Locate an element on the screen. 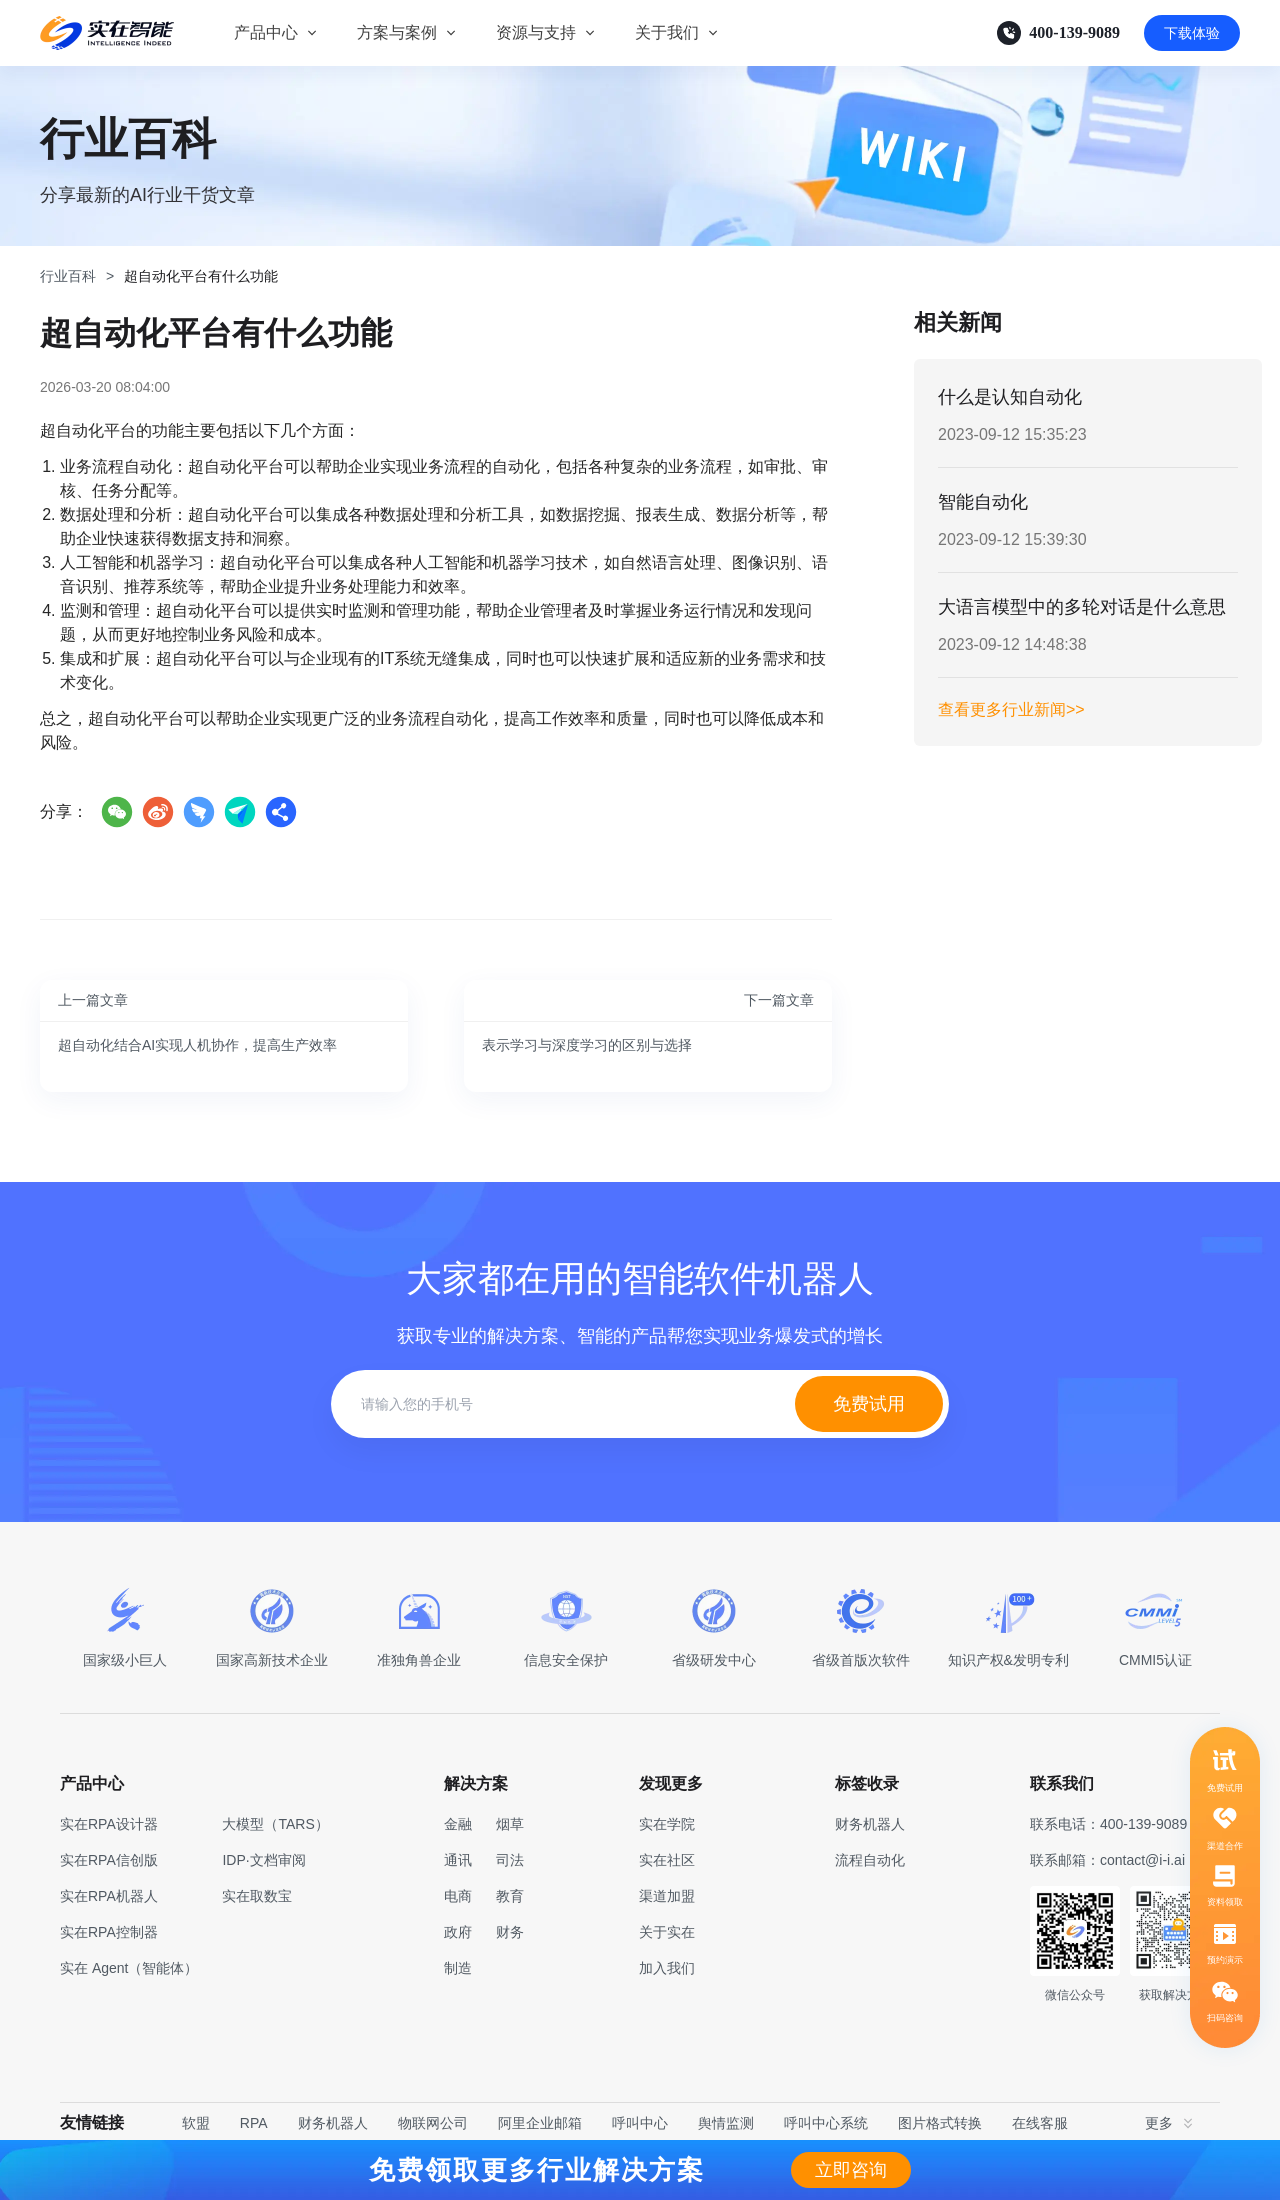 This screenshot has height=2200, width=1280. 图片格式转换 is located at coordinates (940, 2123).